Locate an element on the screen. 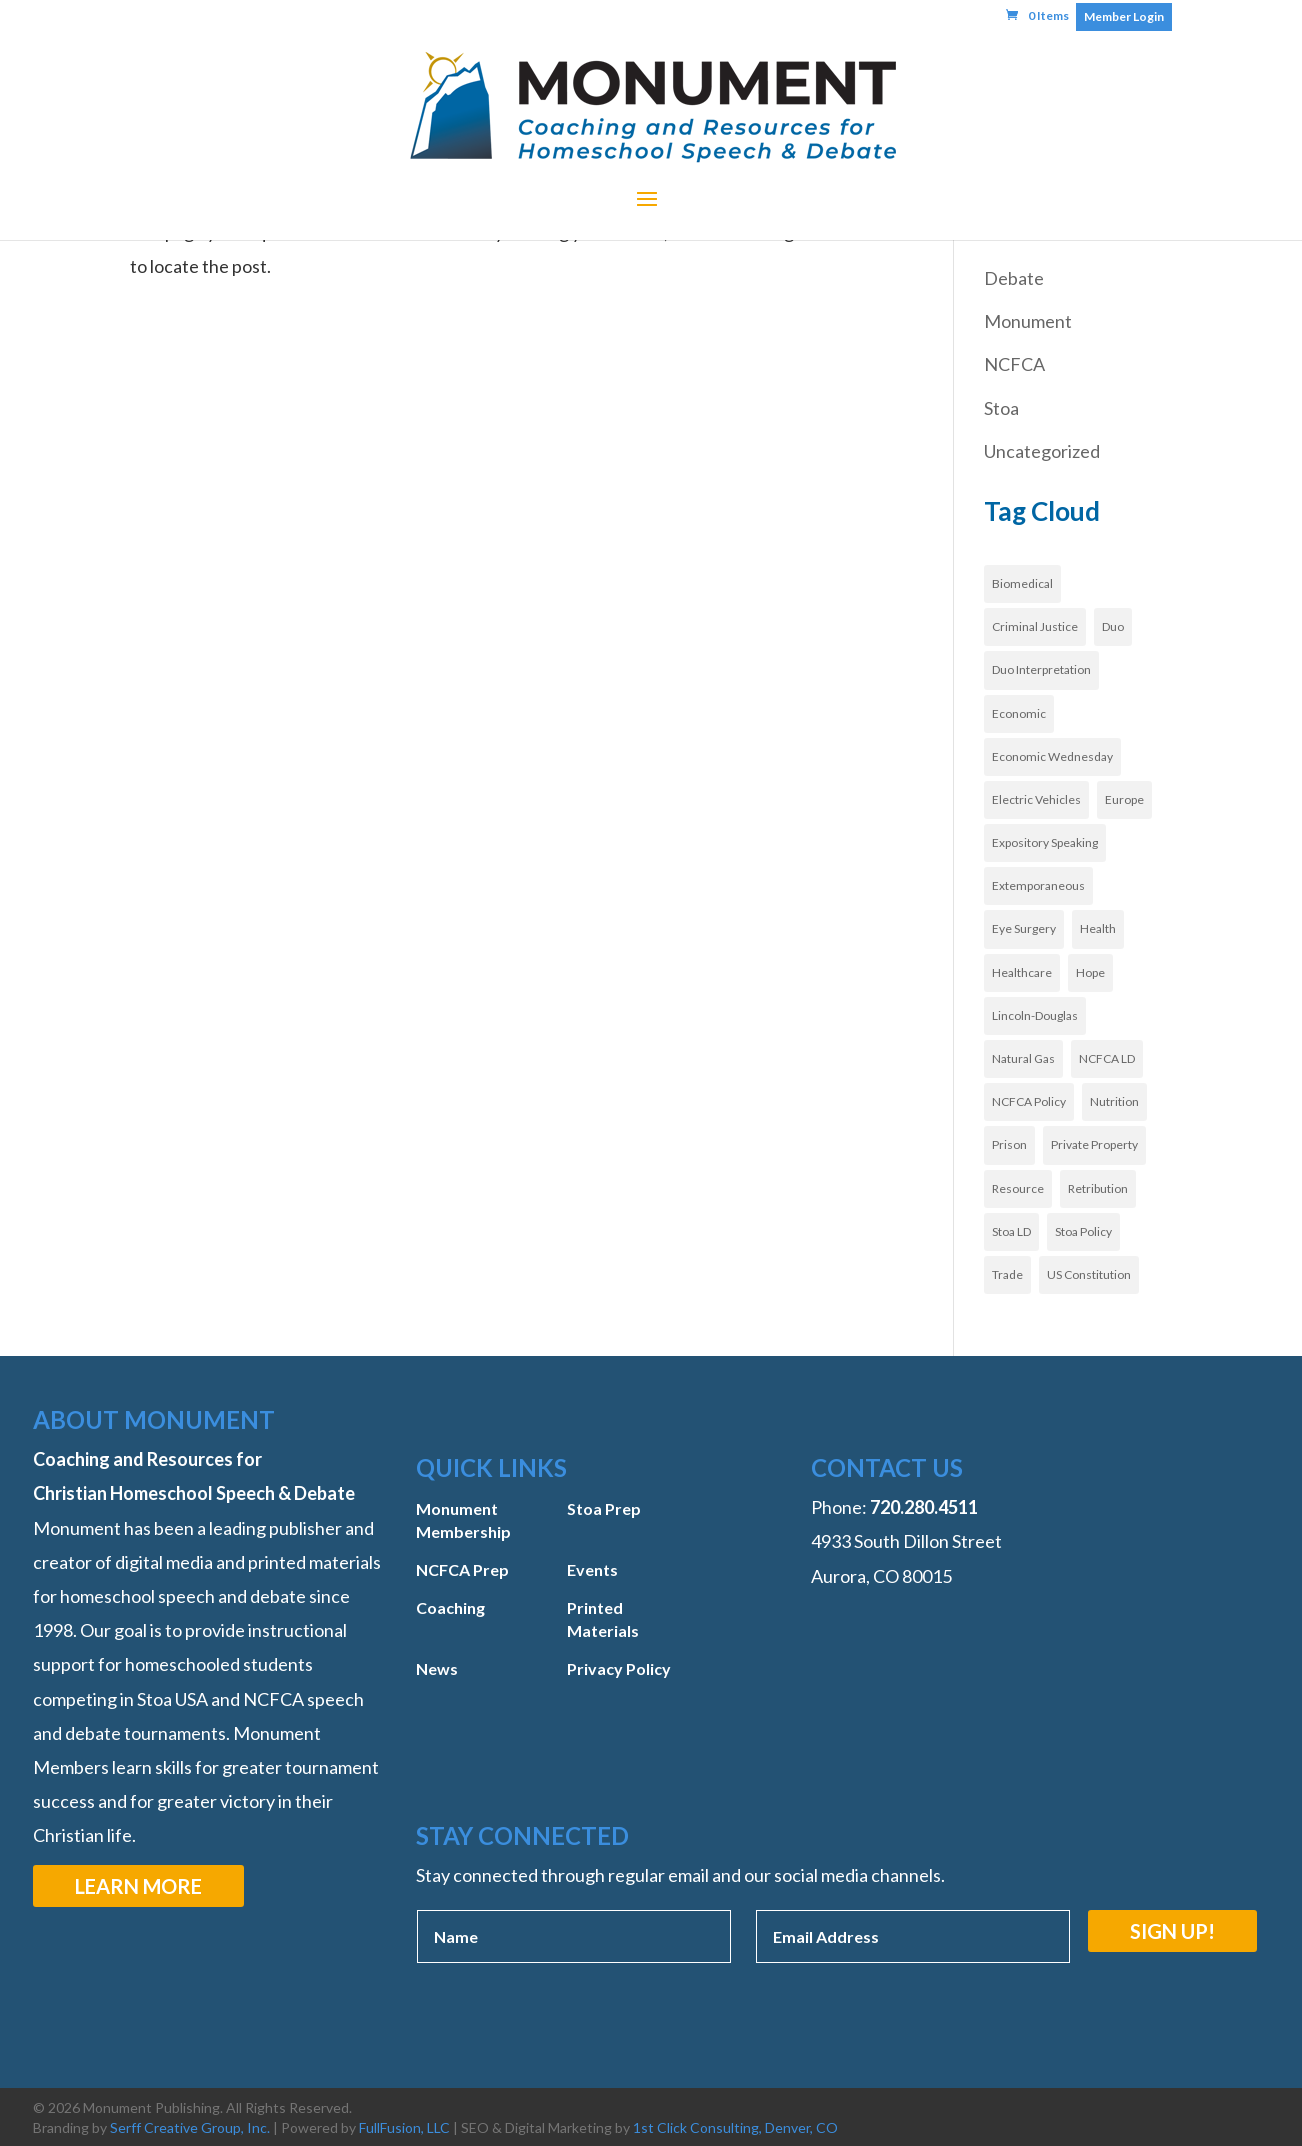 The height and width of the screenshot is (2146, 1302). Serff Creative Group, Inc. is located at coordinates (190, 2127).